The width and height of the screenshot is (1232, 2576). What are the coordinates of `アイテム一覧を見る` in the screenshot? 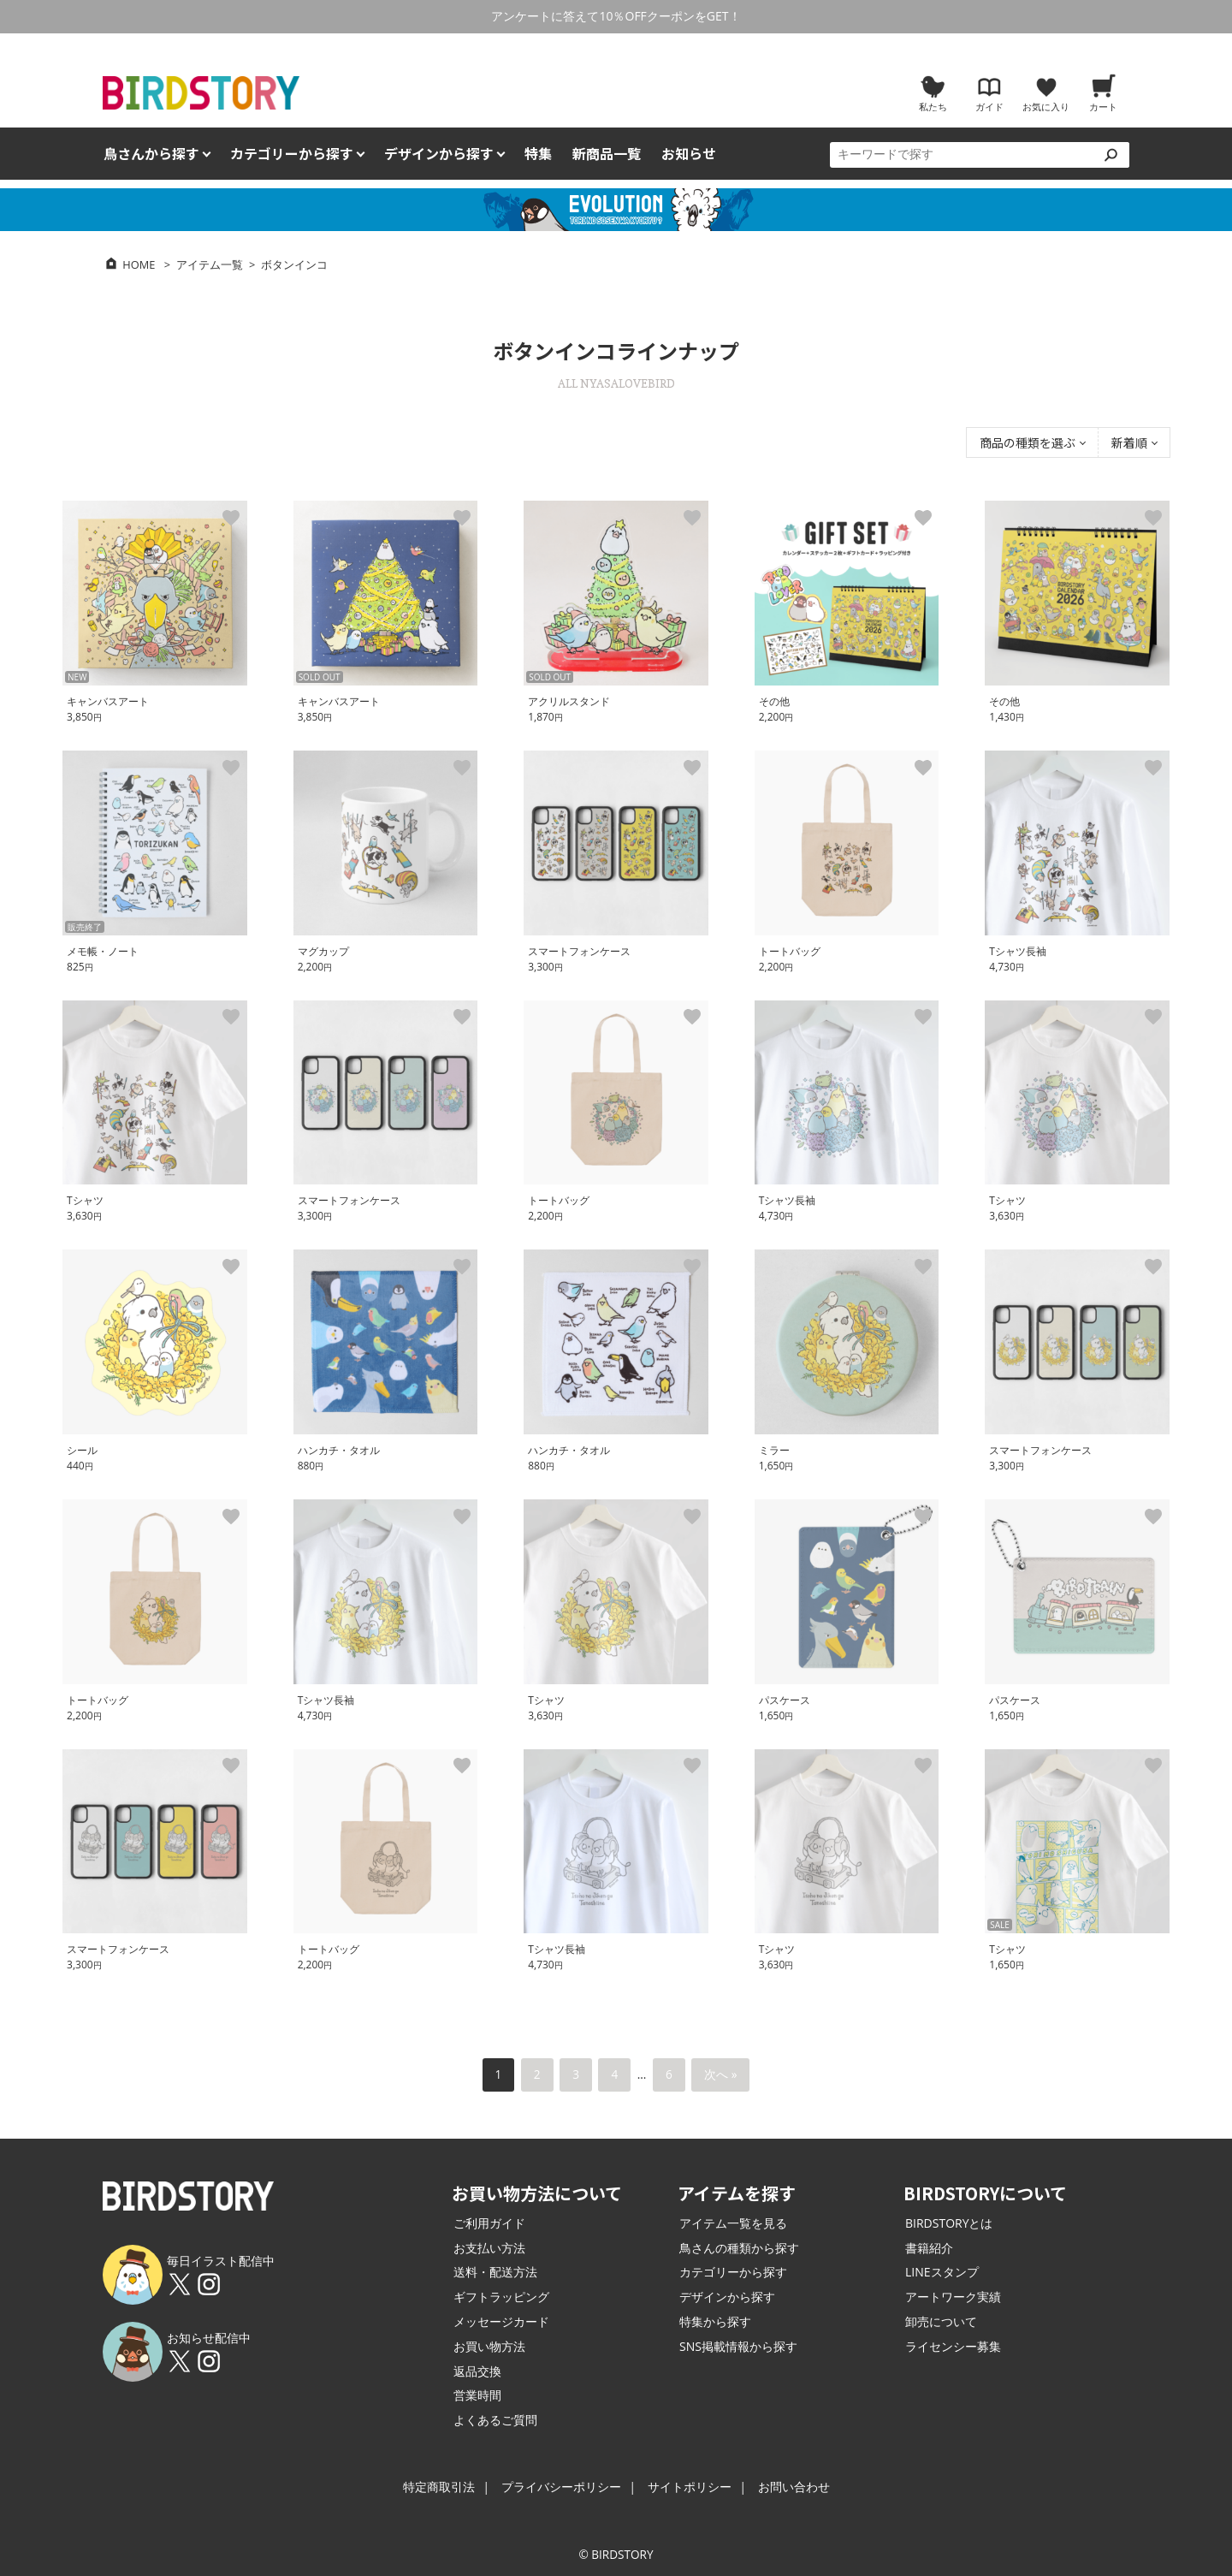 It's located at (733, 2223).